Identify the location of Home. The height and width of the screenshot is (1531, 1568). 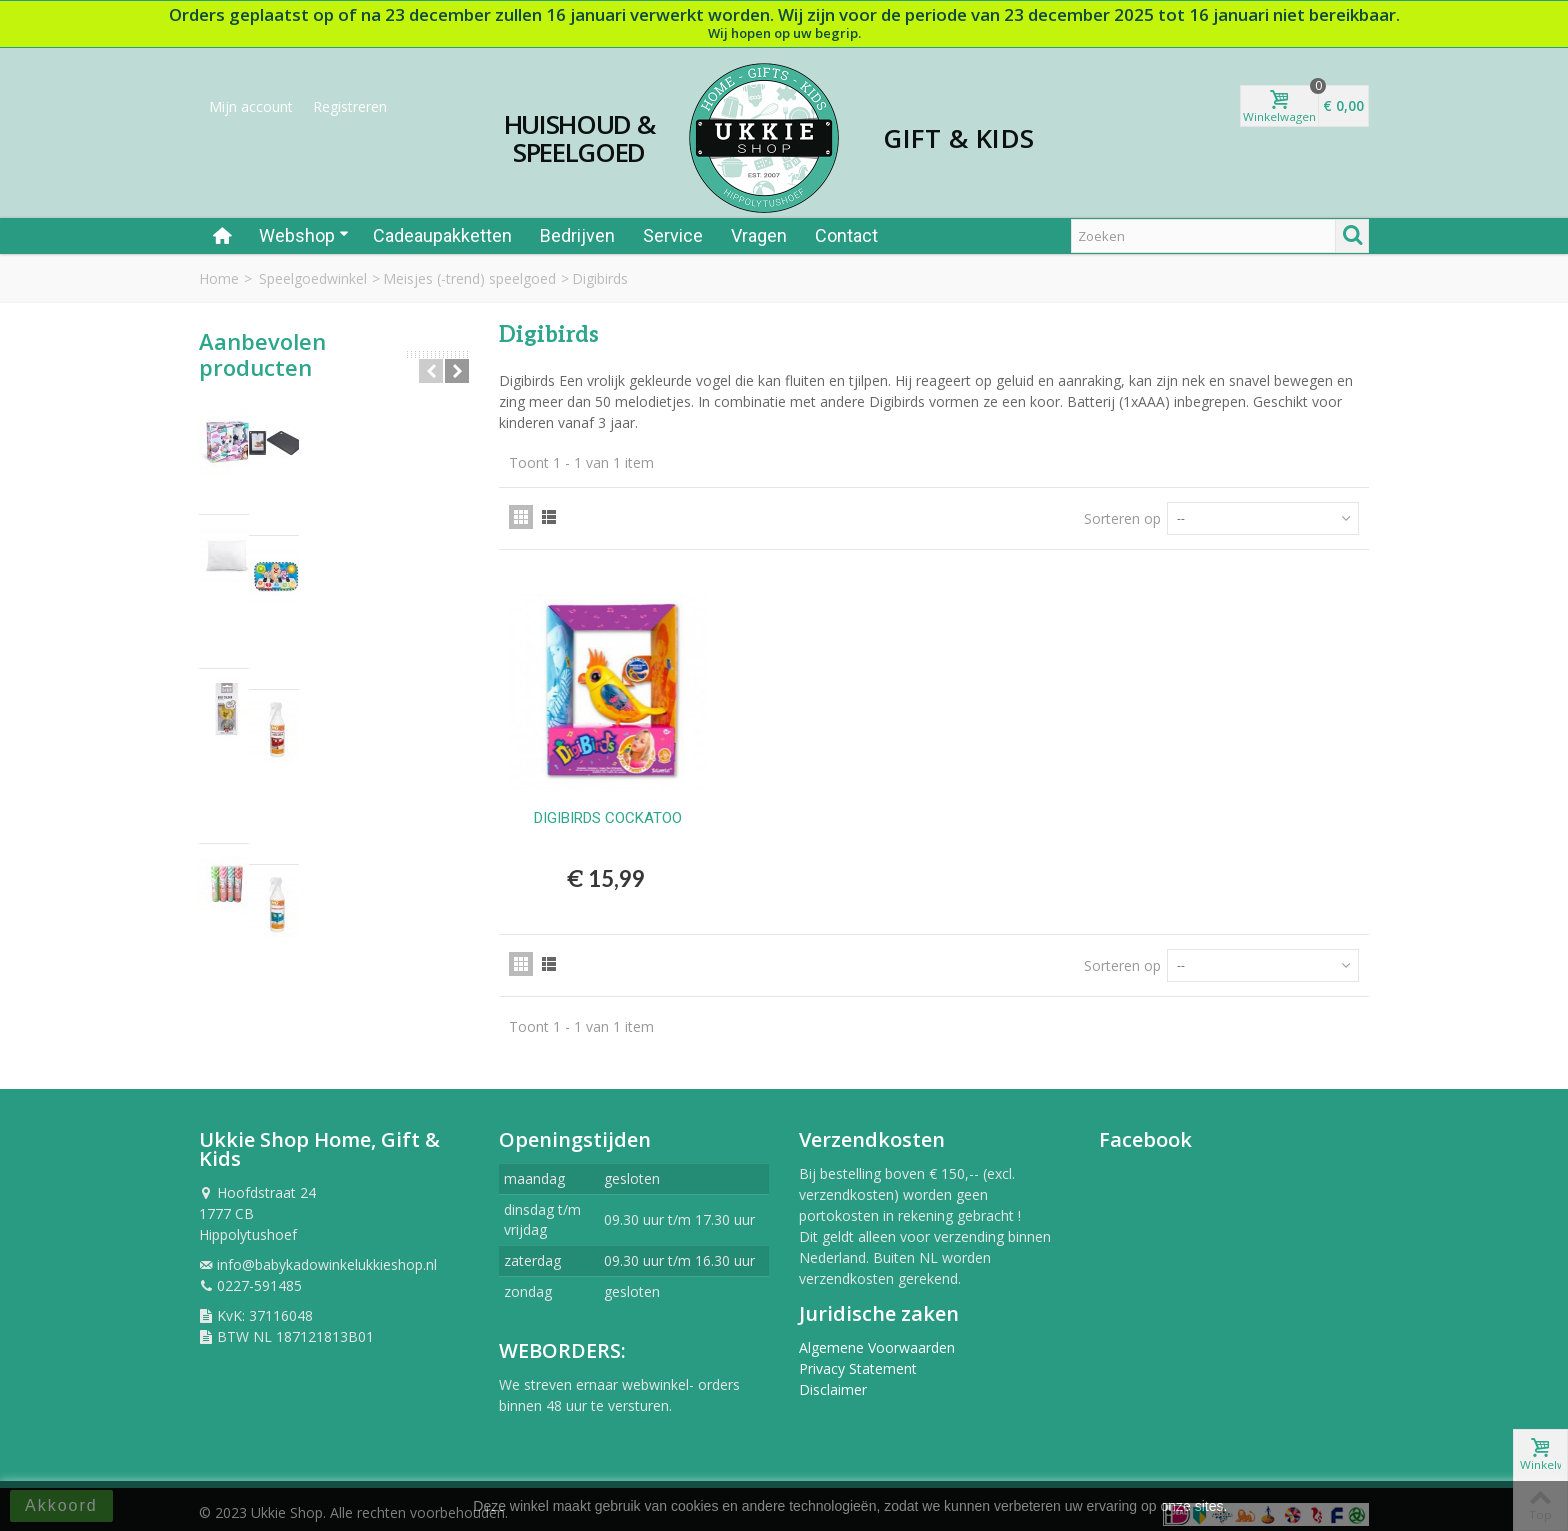
(219, 278).